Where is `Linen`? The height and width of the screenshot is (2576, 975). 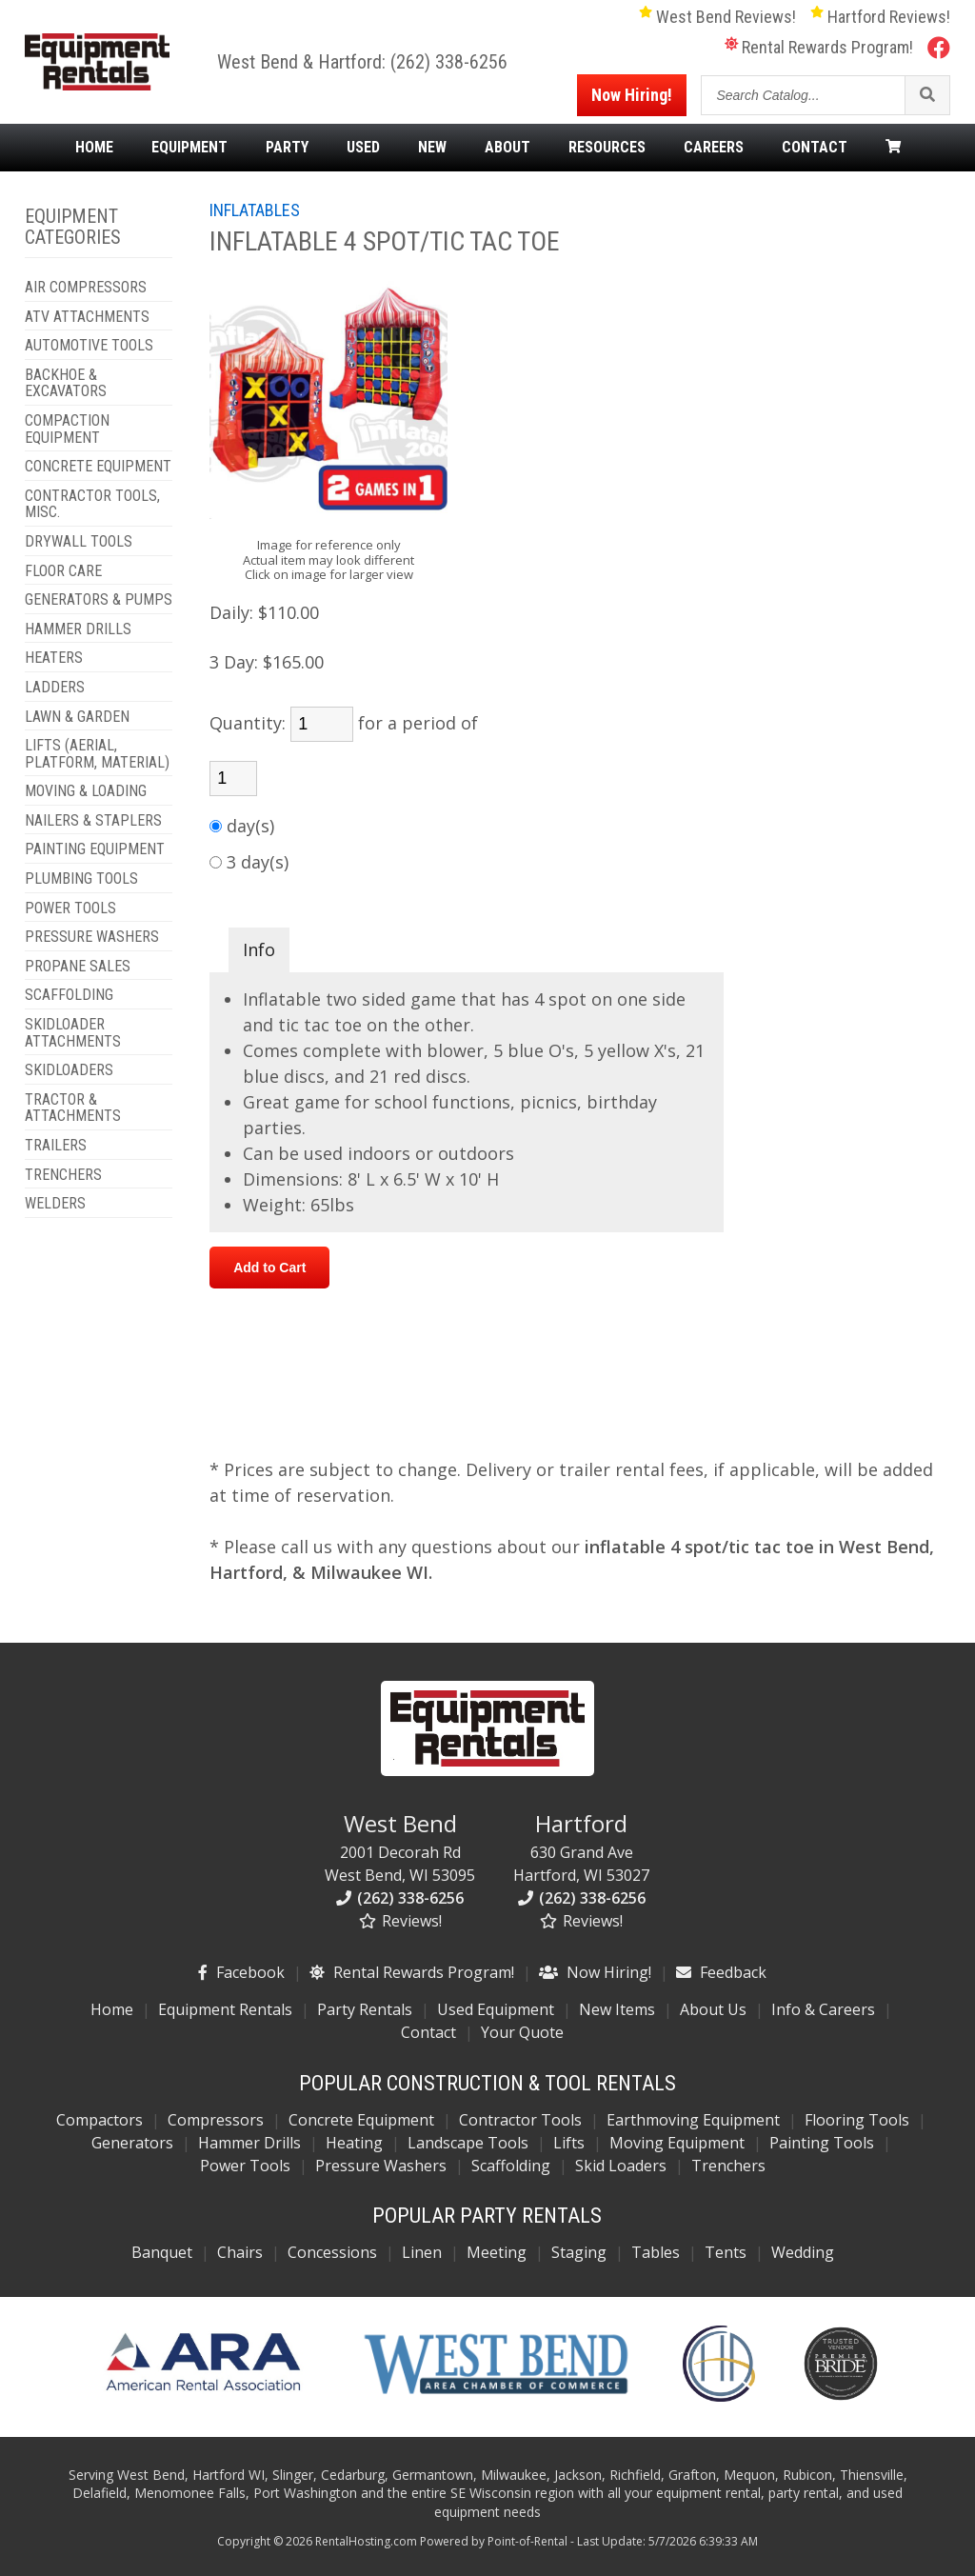 Linen is located at coordinates (422, 2252).